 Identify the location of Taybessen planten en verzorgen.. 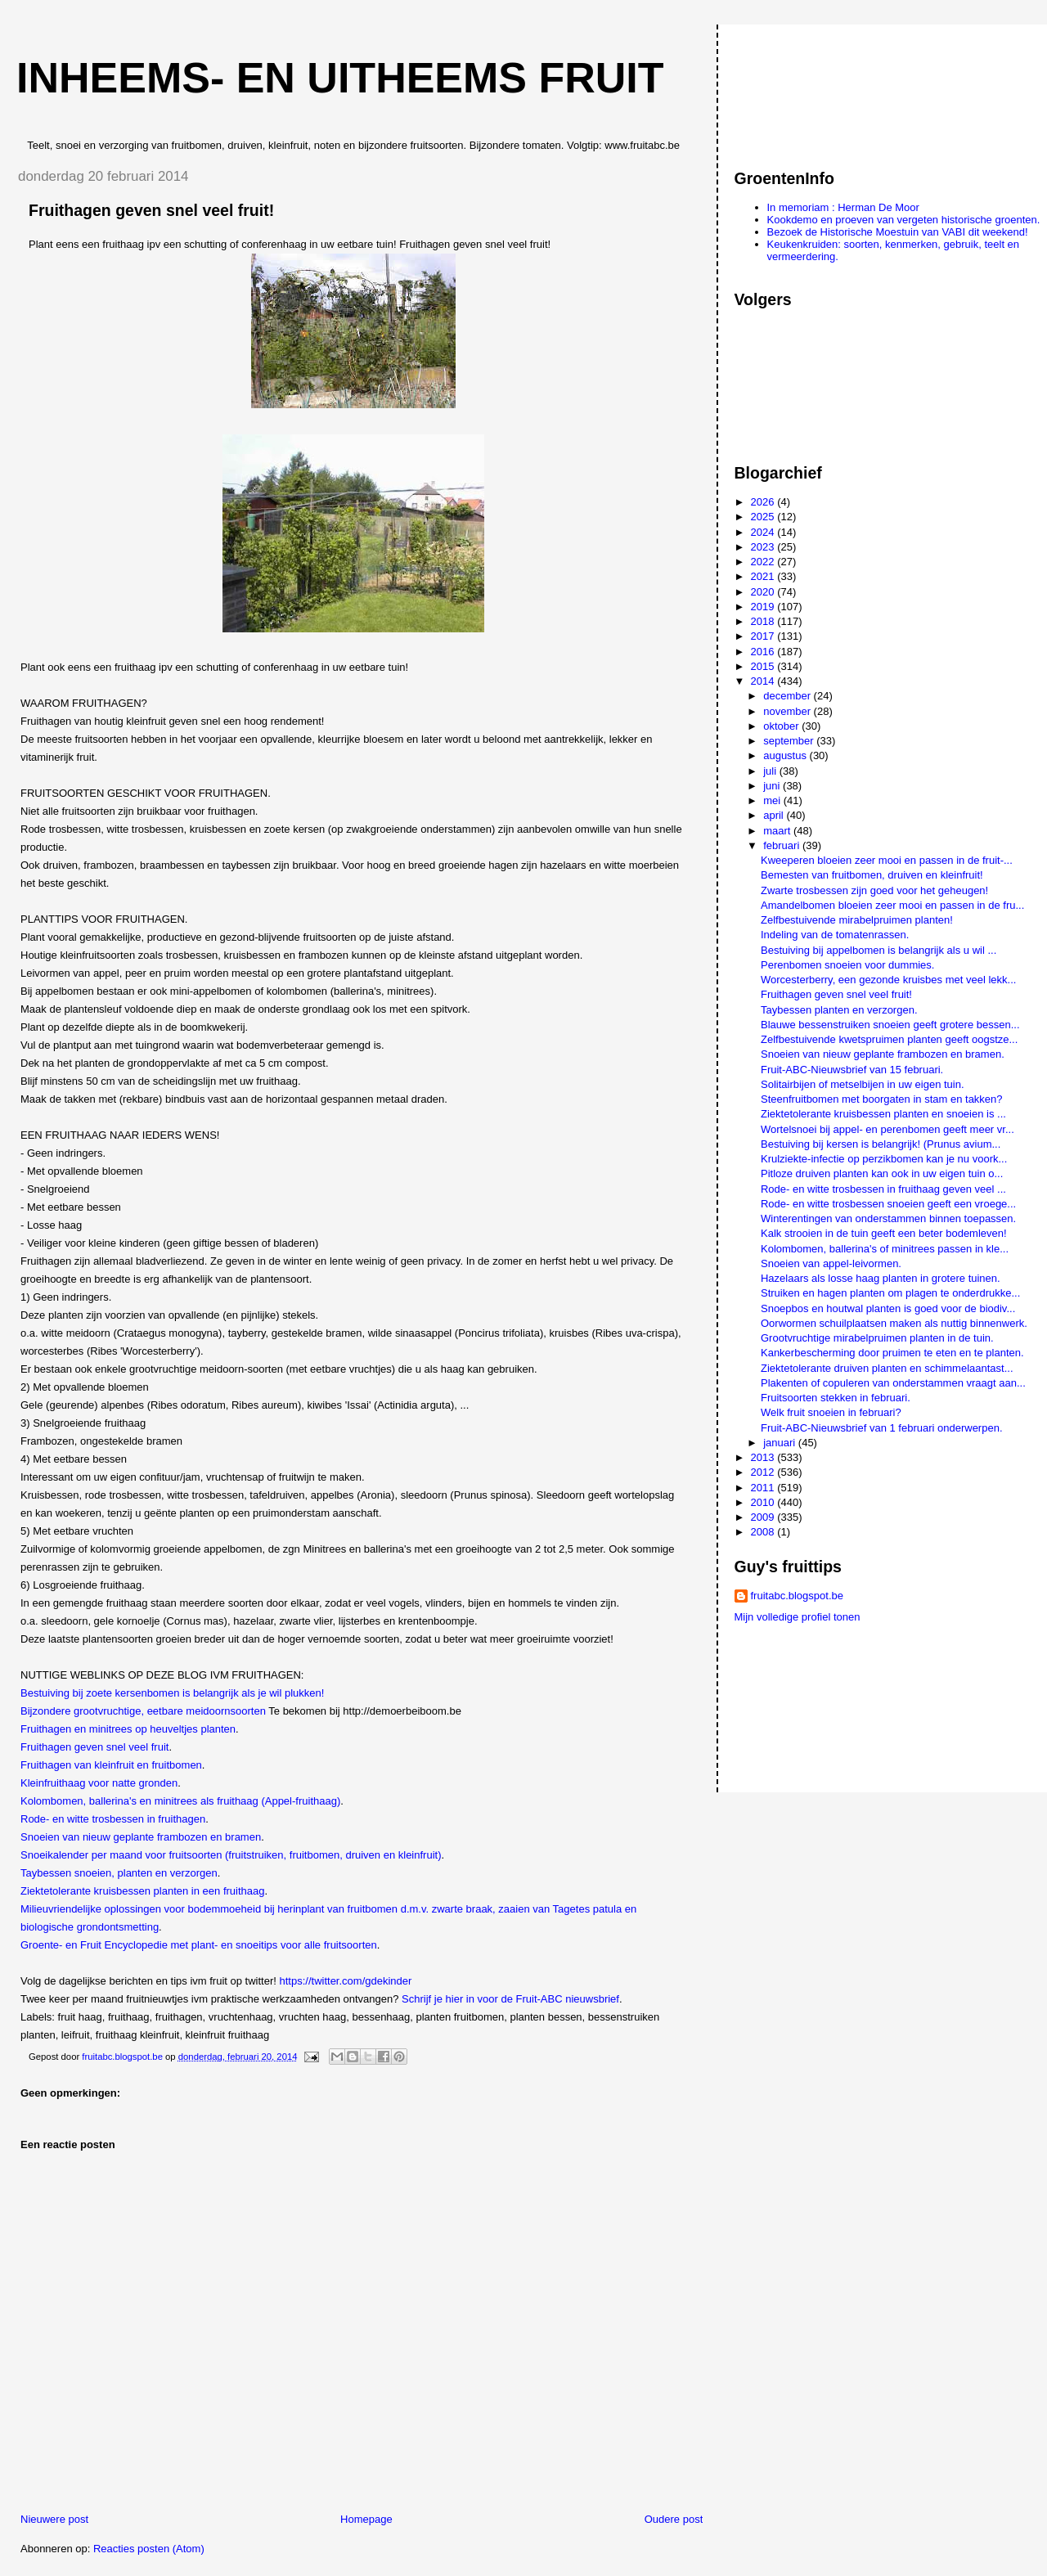
(839, 1010).